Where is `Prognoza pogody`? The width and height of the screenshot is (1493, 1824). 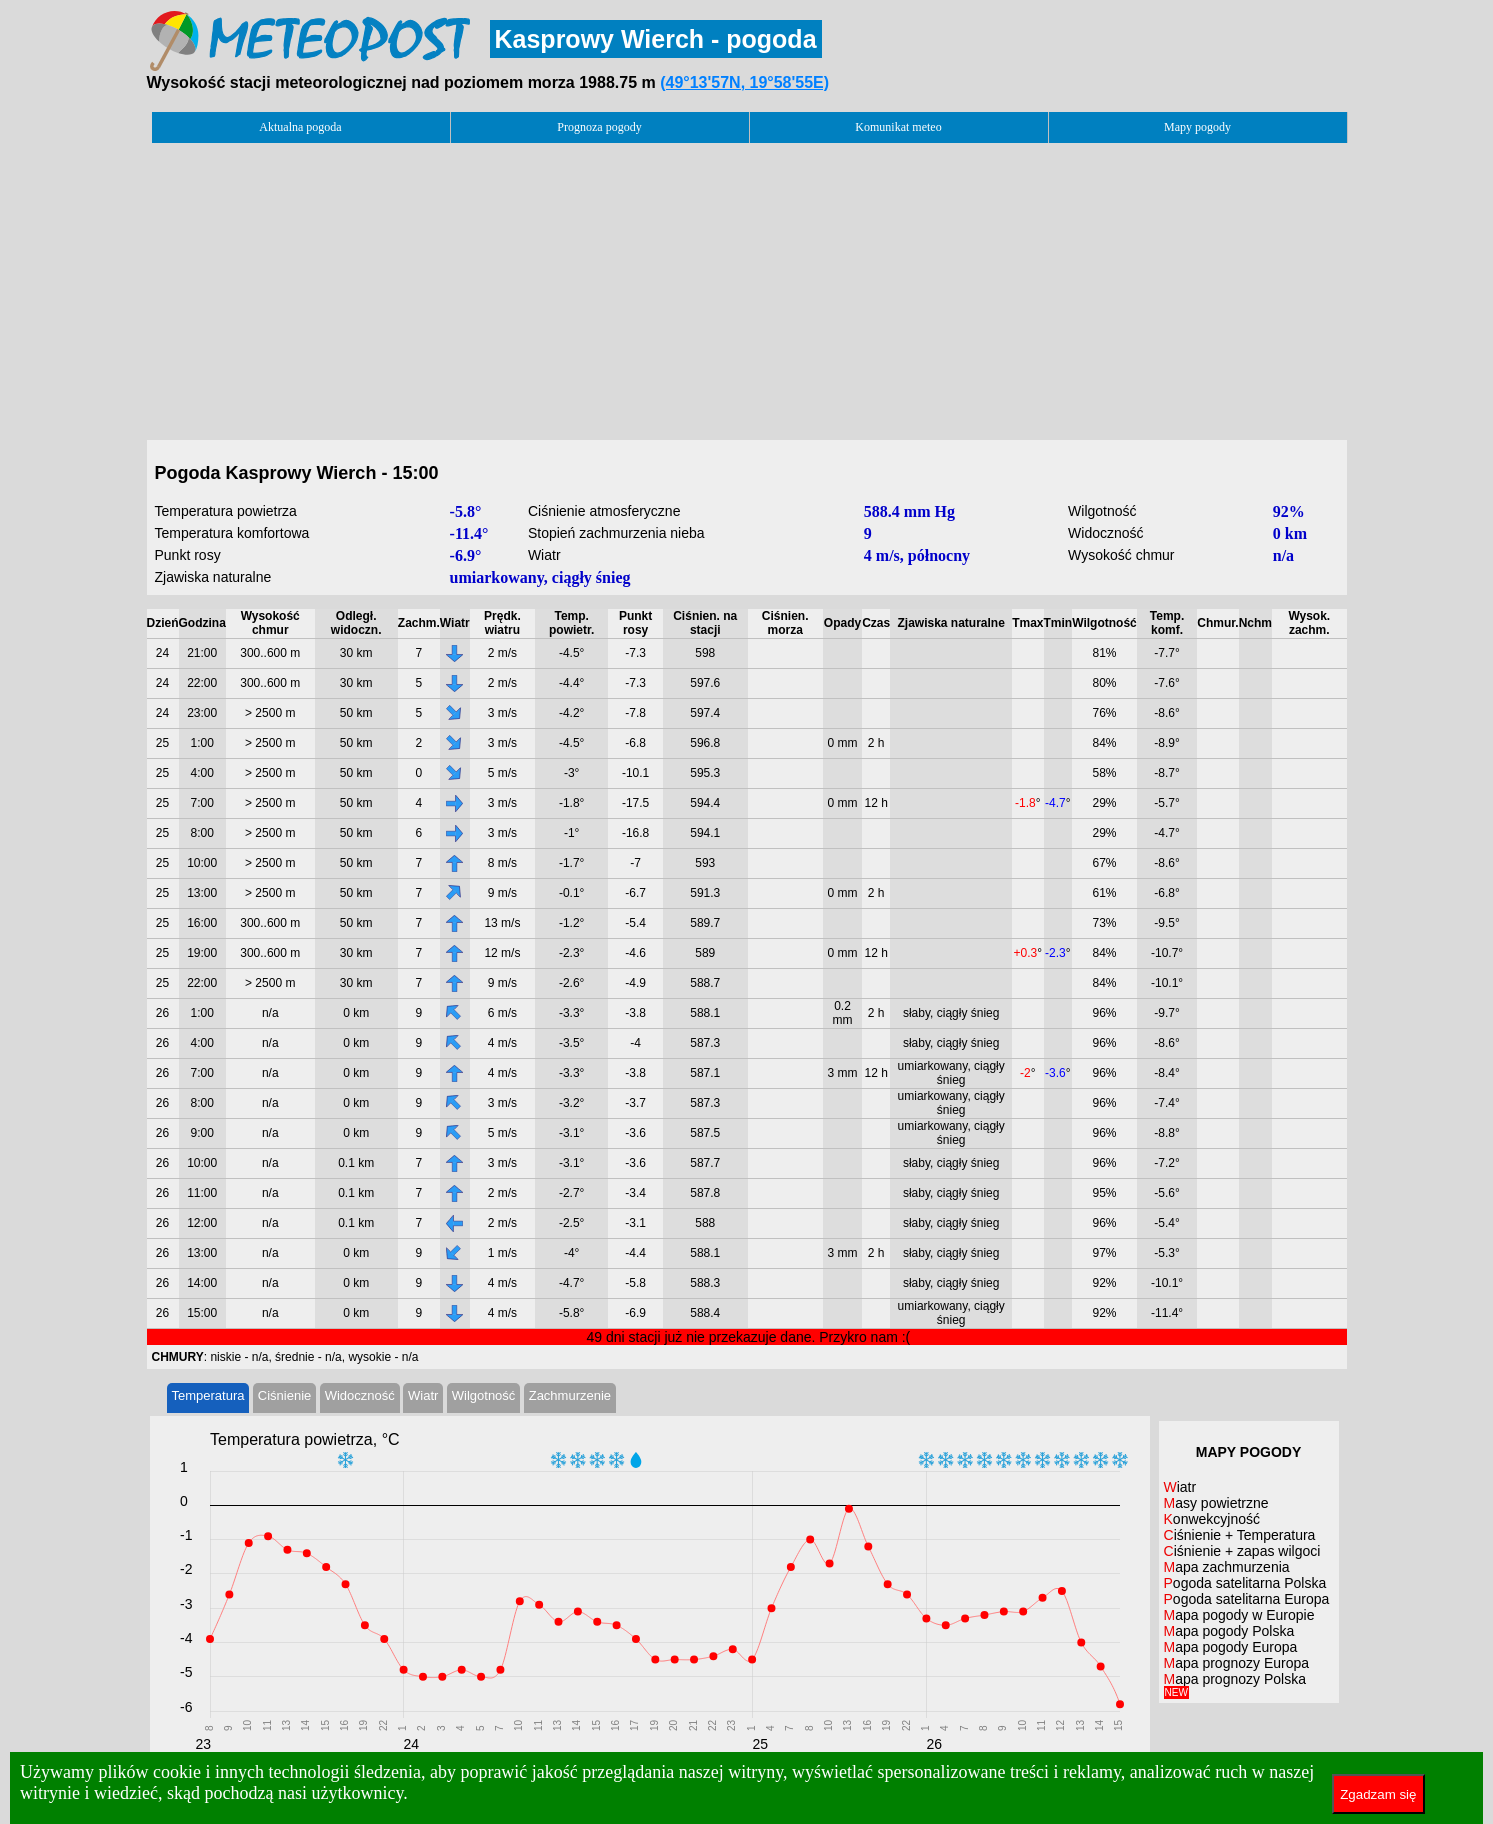
Prognoza pogody is located at coordinates (599, 127).